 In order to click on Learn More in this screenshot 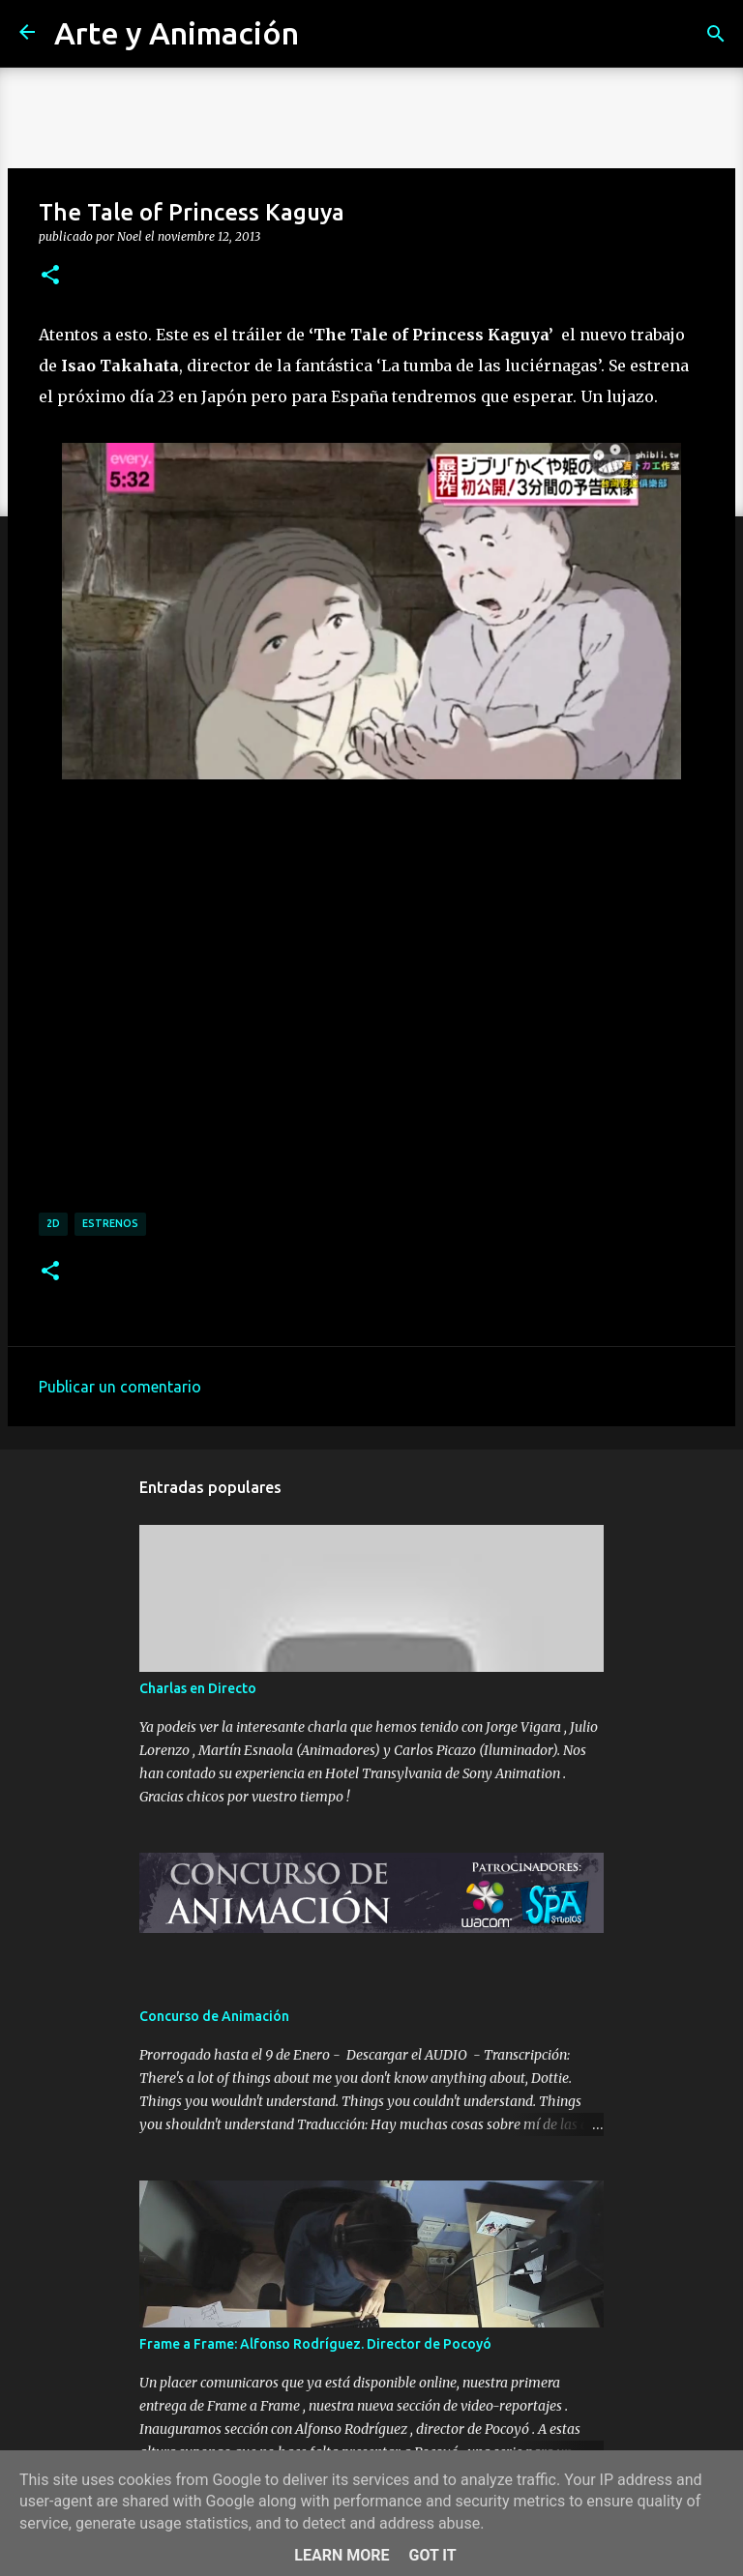, I will do `click(341, 2555)`.